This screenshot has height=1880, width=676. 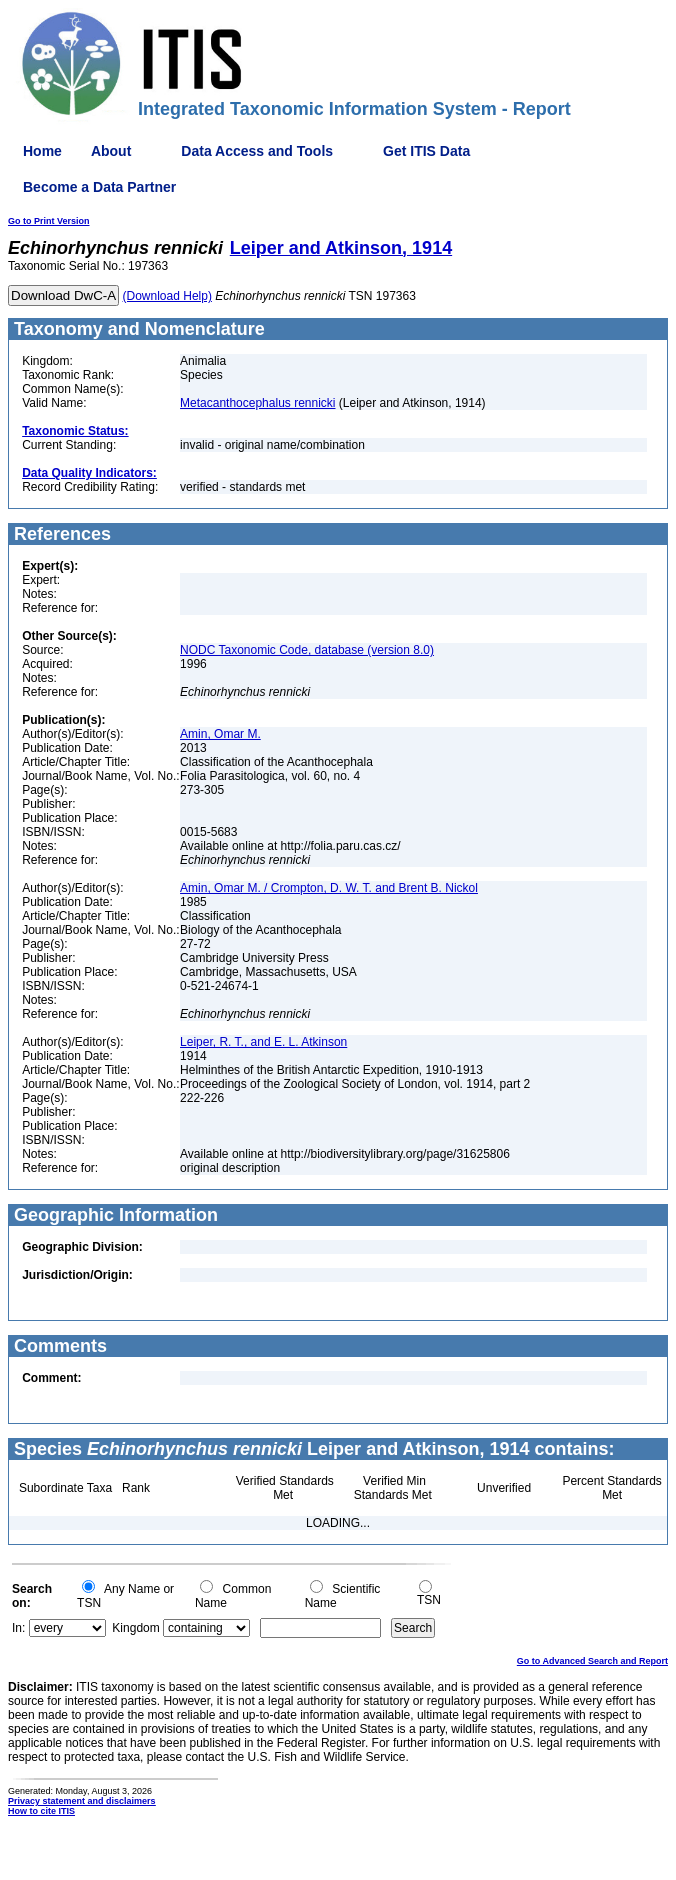 I want to click on (Download Help), so click(x=167, y=296).